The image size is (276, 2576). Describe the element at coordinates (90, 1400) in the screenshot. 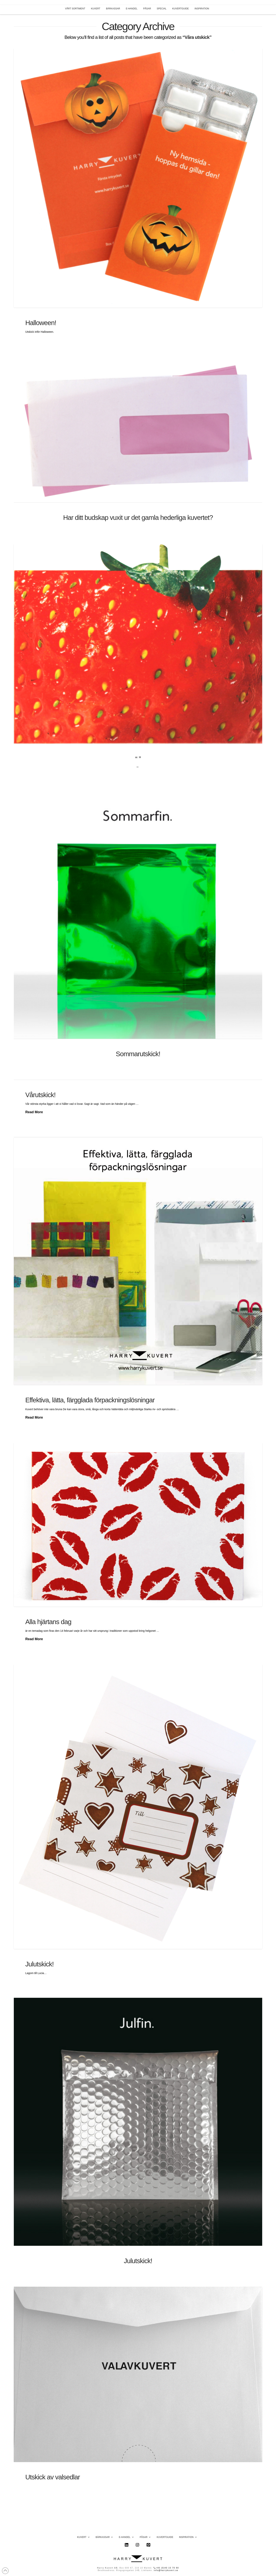

I see `Effektiva, lätta, färgglada förpackningslösningar` at that location.